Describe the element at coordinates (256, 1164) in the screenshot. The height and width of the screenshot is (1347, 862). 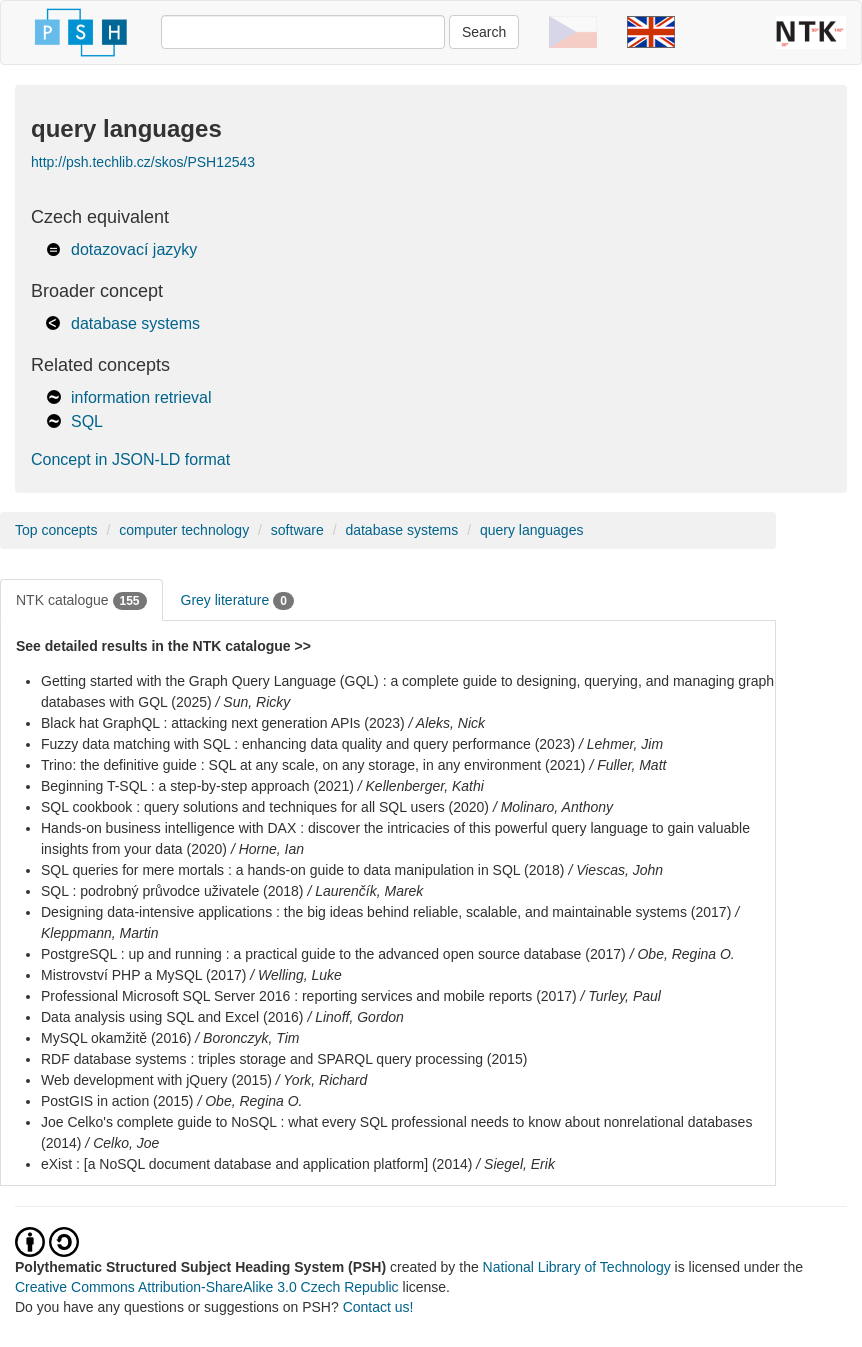
I see `eXist : [a NoSQL document database and application platform] (2014)` at that location.